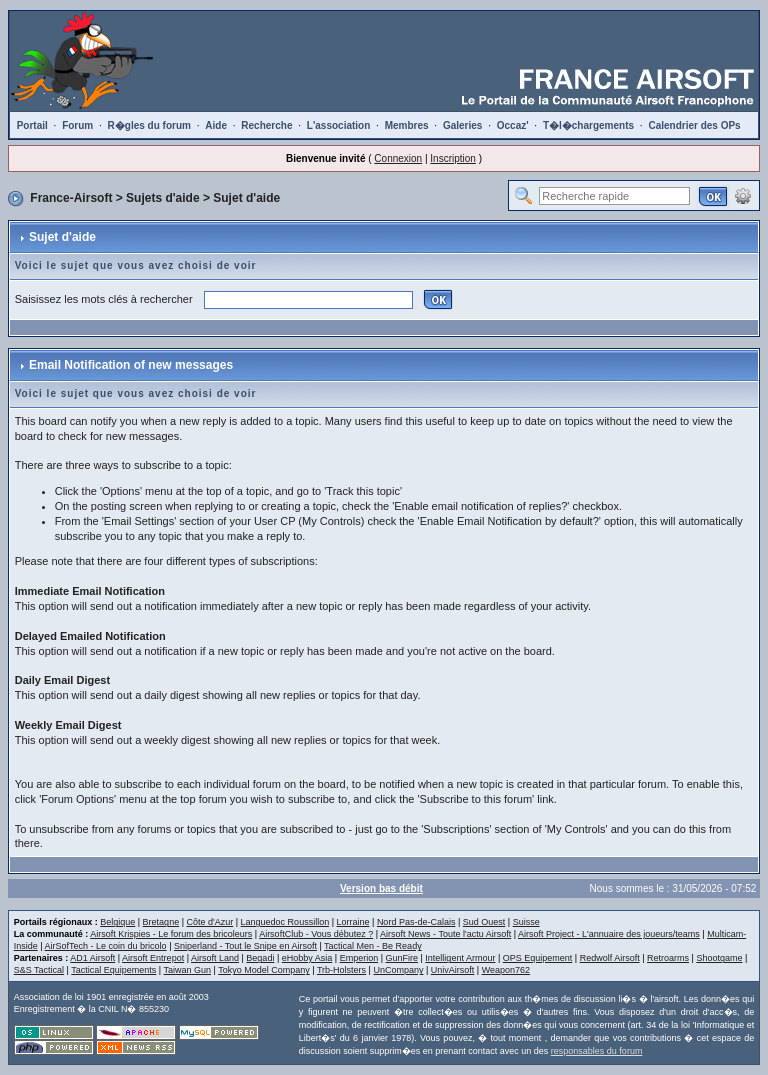 The image size is (768, 1075). I want to click on eHobby Asia, so click(307, 958).